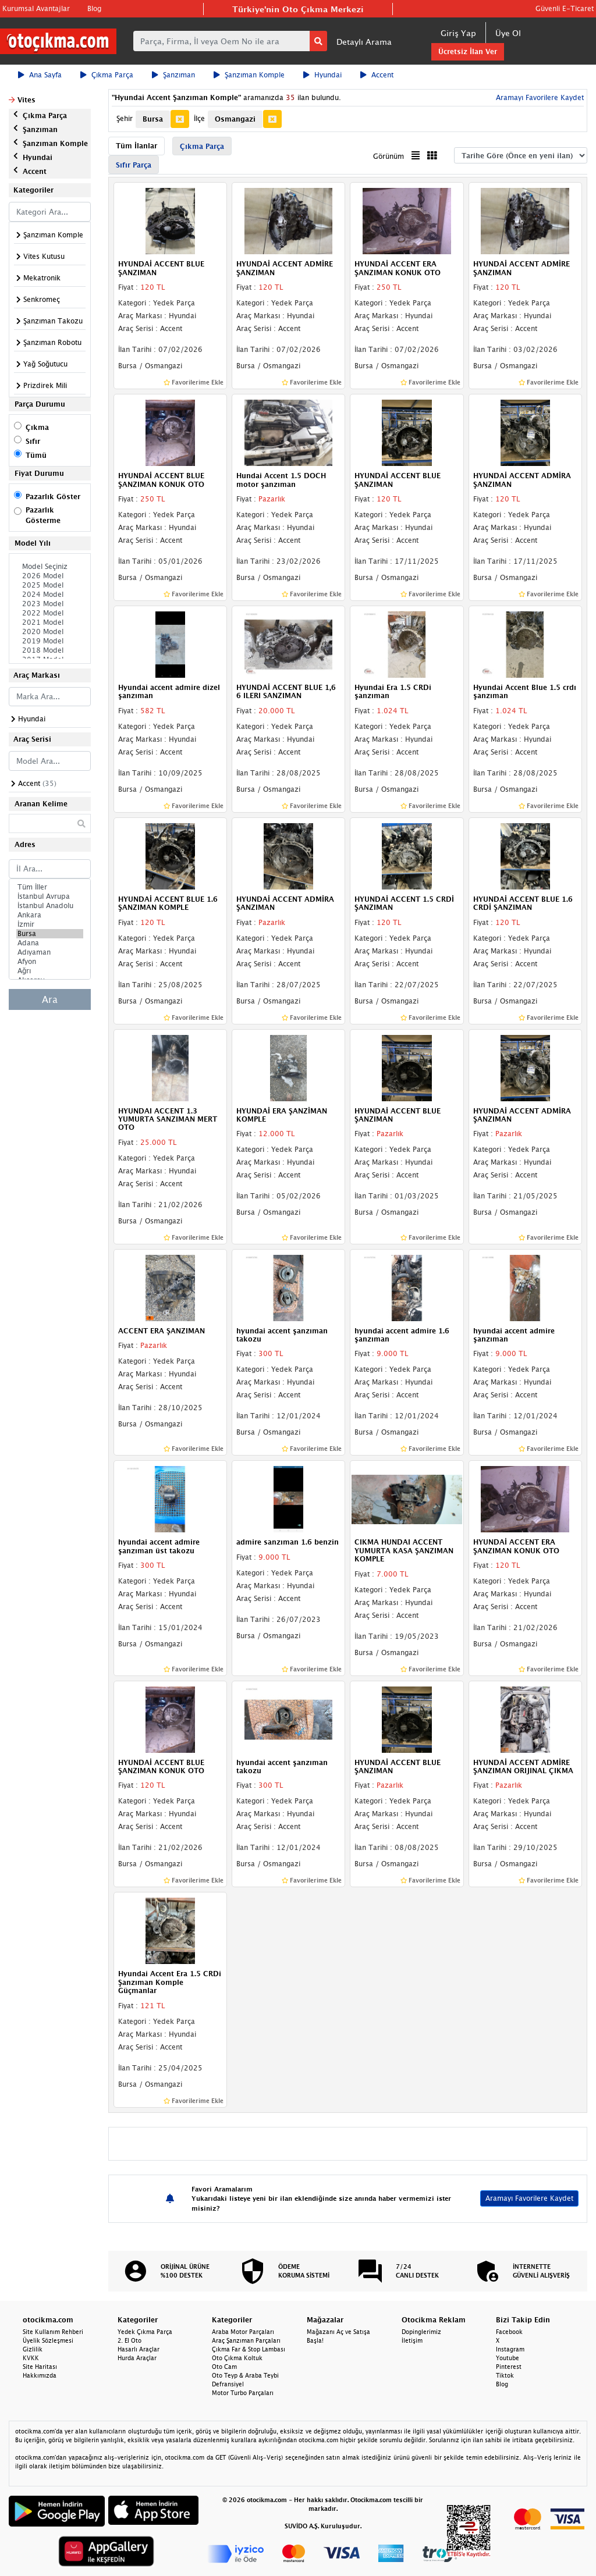  I want to click on Tümü, so click(36, 455).